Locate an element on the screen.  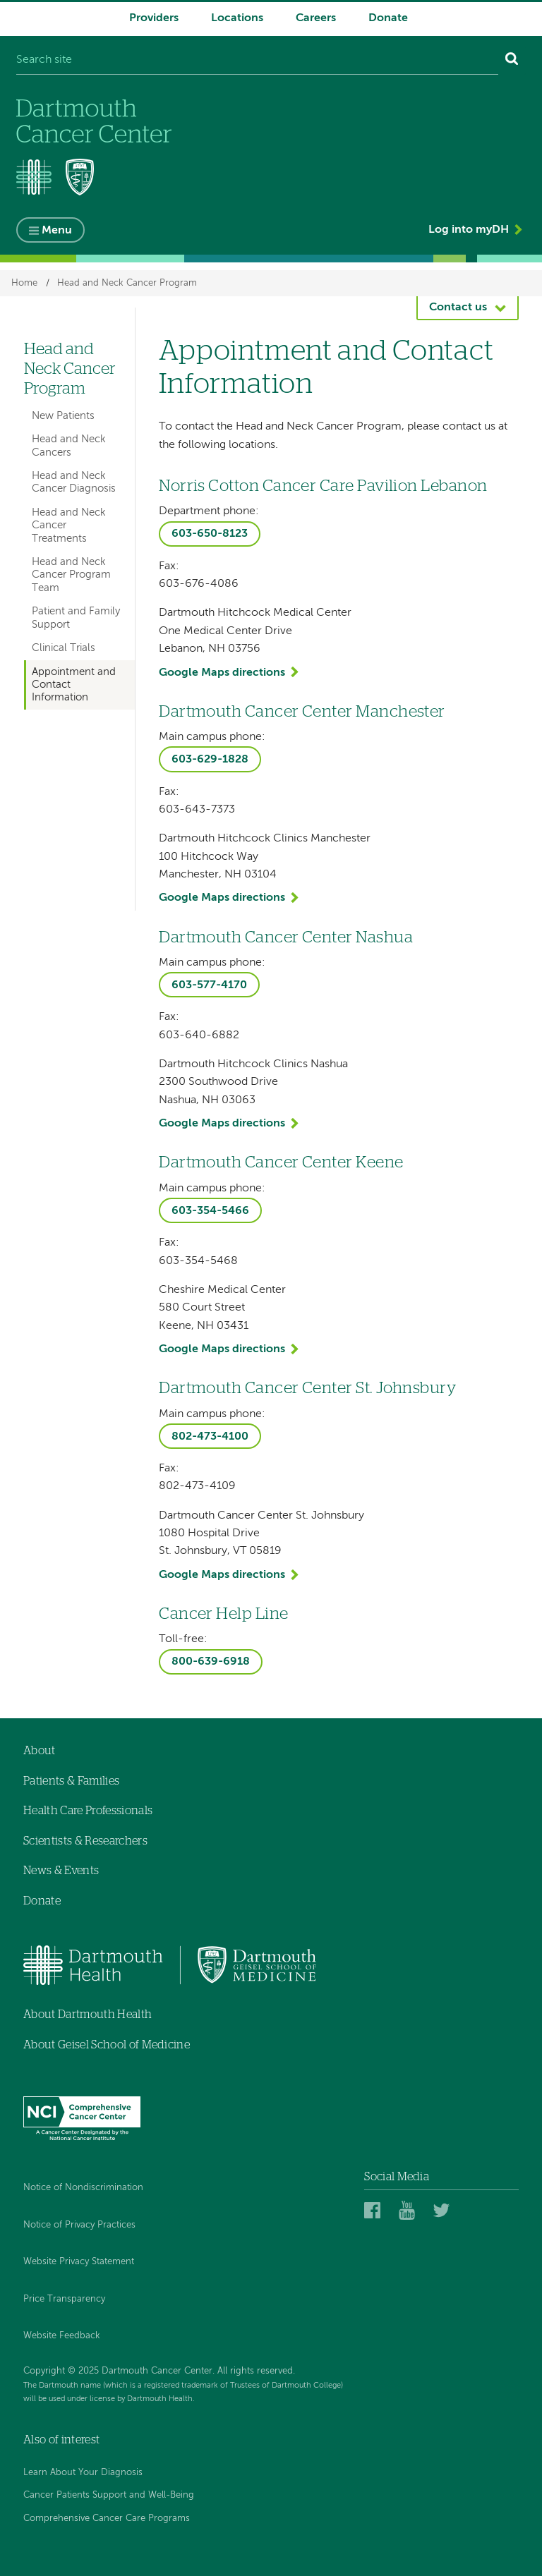
Locations is located at coordinates (237, 18).